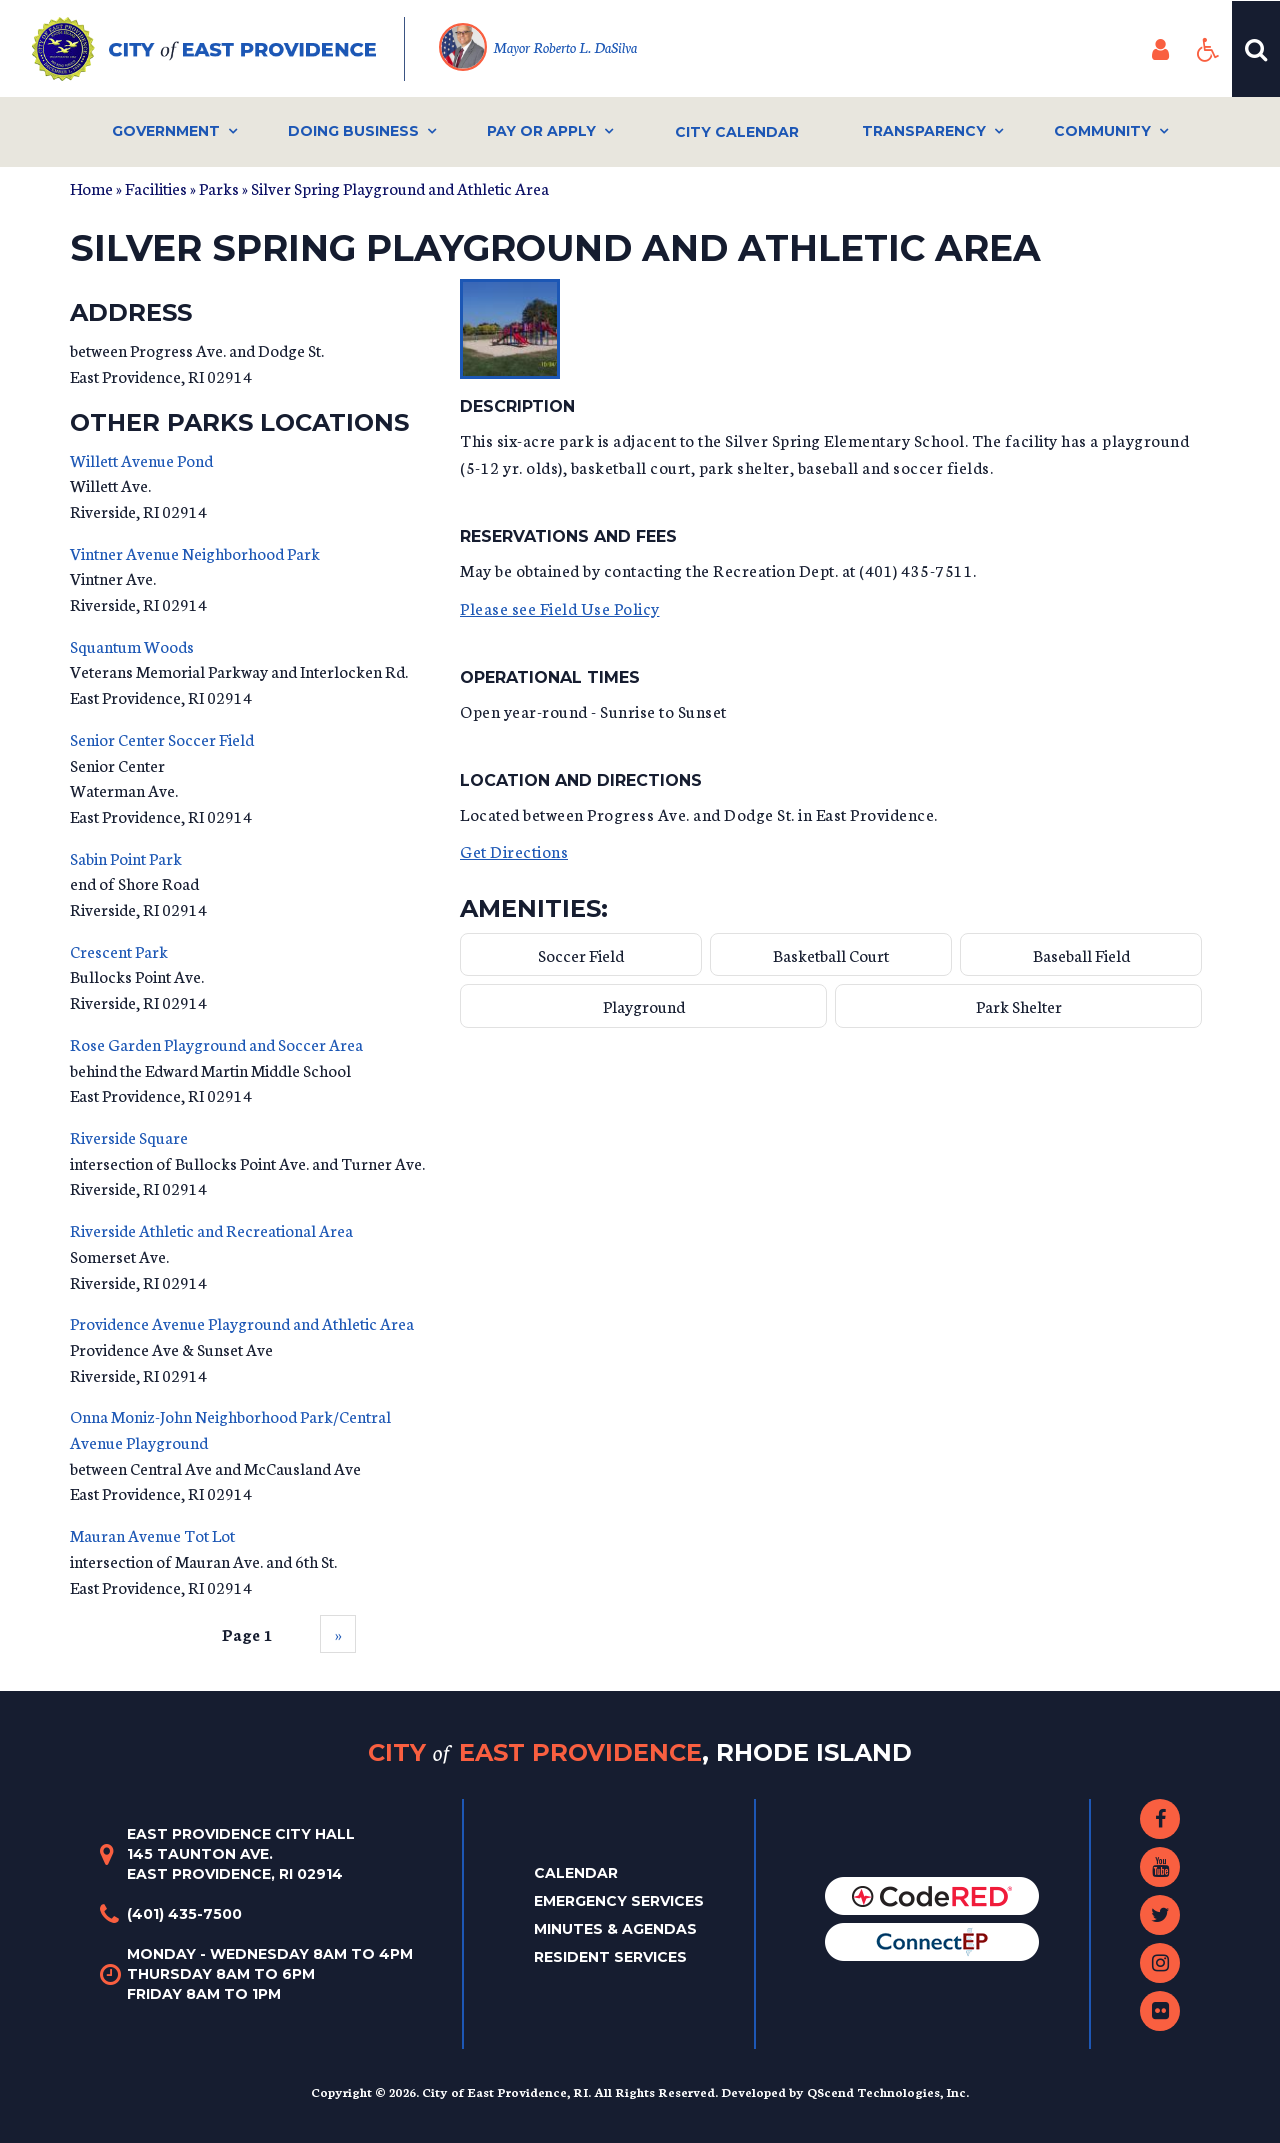 This screenshot has height=2143, width=1280. What do you see at coordinates (141, 459) in the screenshot?
I see `Willett Avenue Pond` at bounding box center [141, 459].